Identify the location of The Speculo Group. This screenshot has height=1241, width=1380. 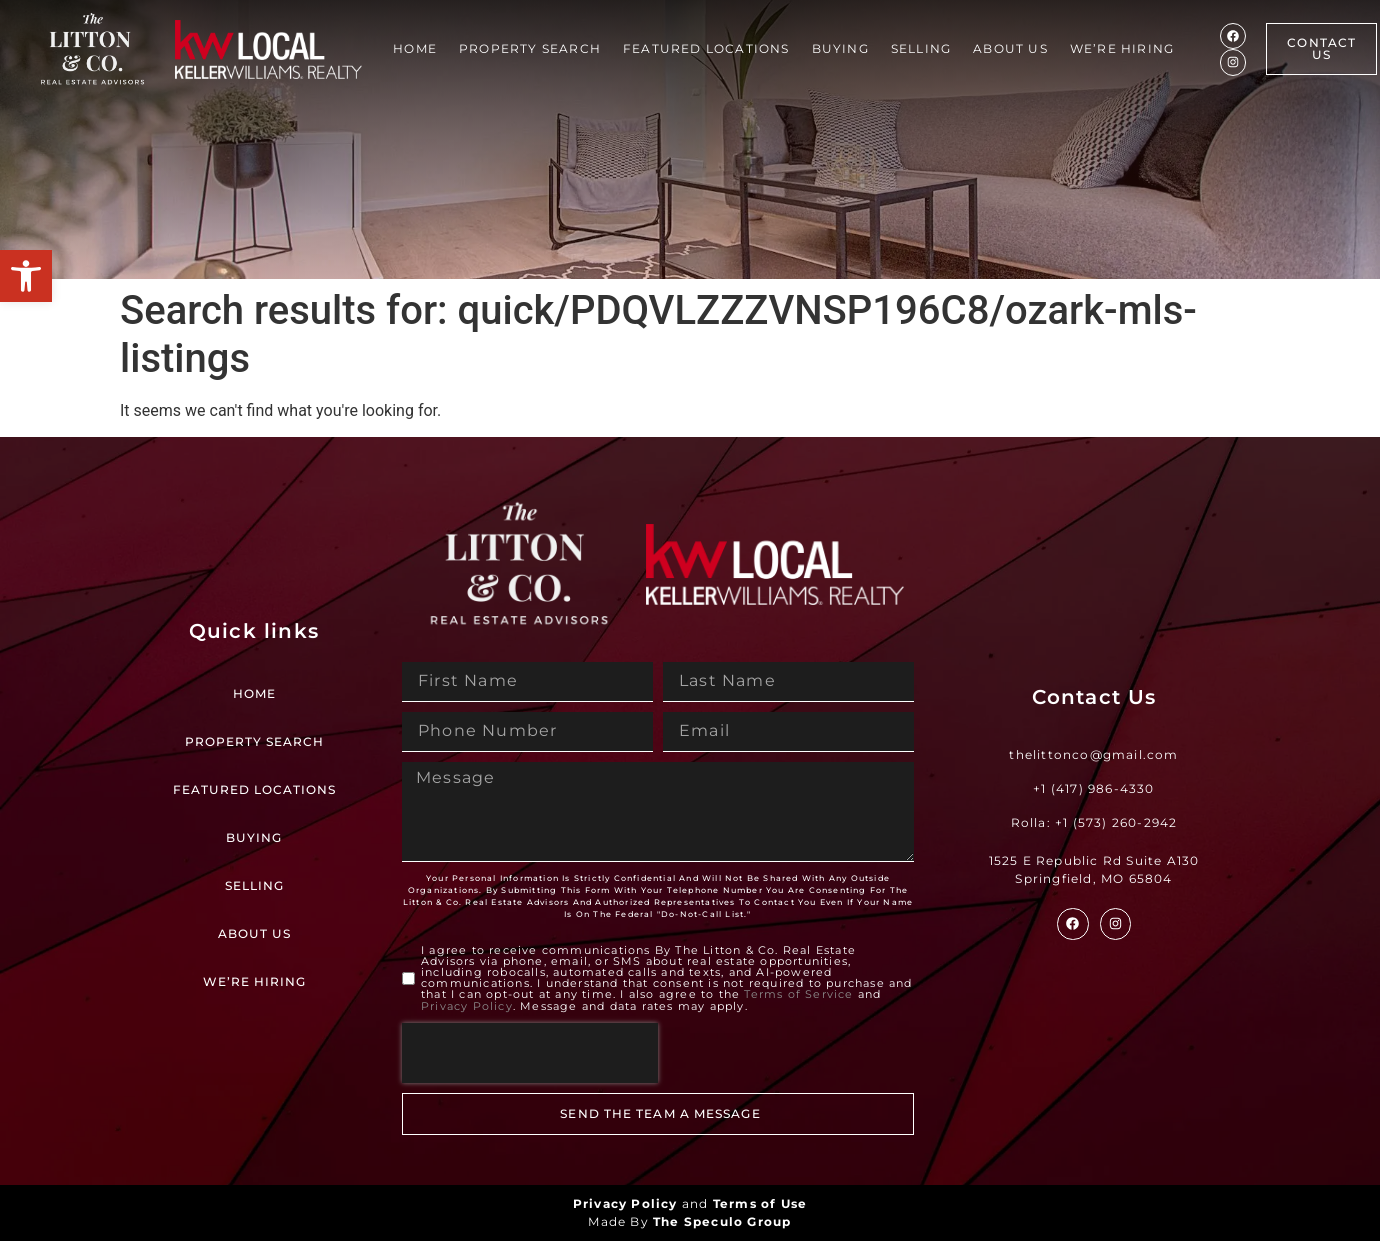
(722, 1221).